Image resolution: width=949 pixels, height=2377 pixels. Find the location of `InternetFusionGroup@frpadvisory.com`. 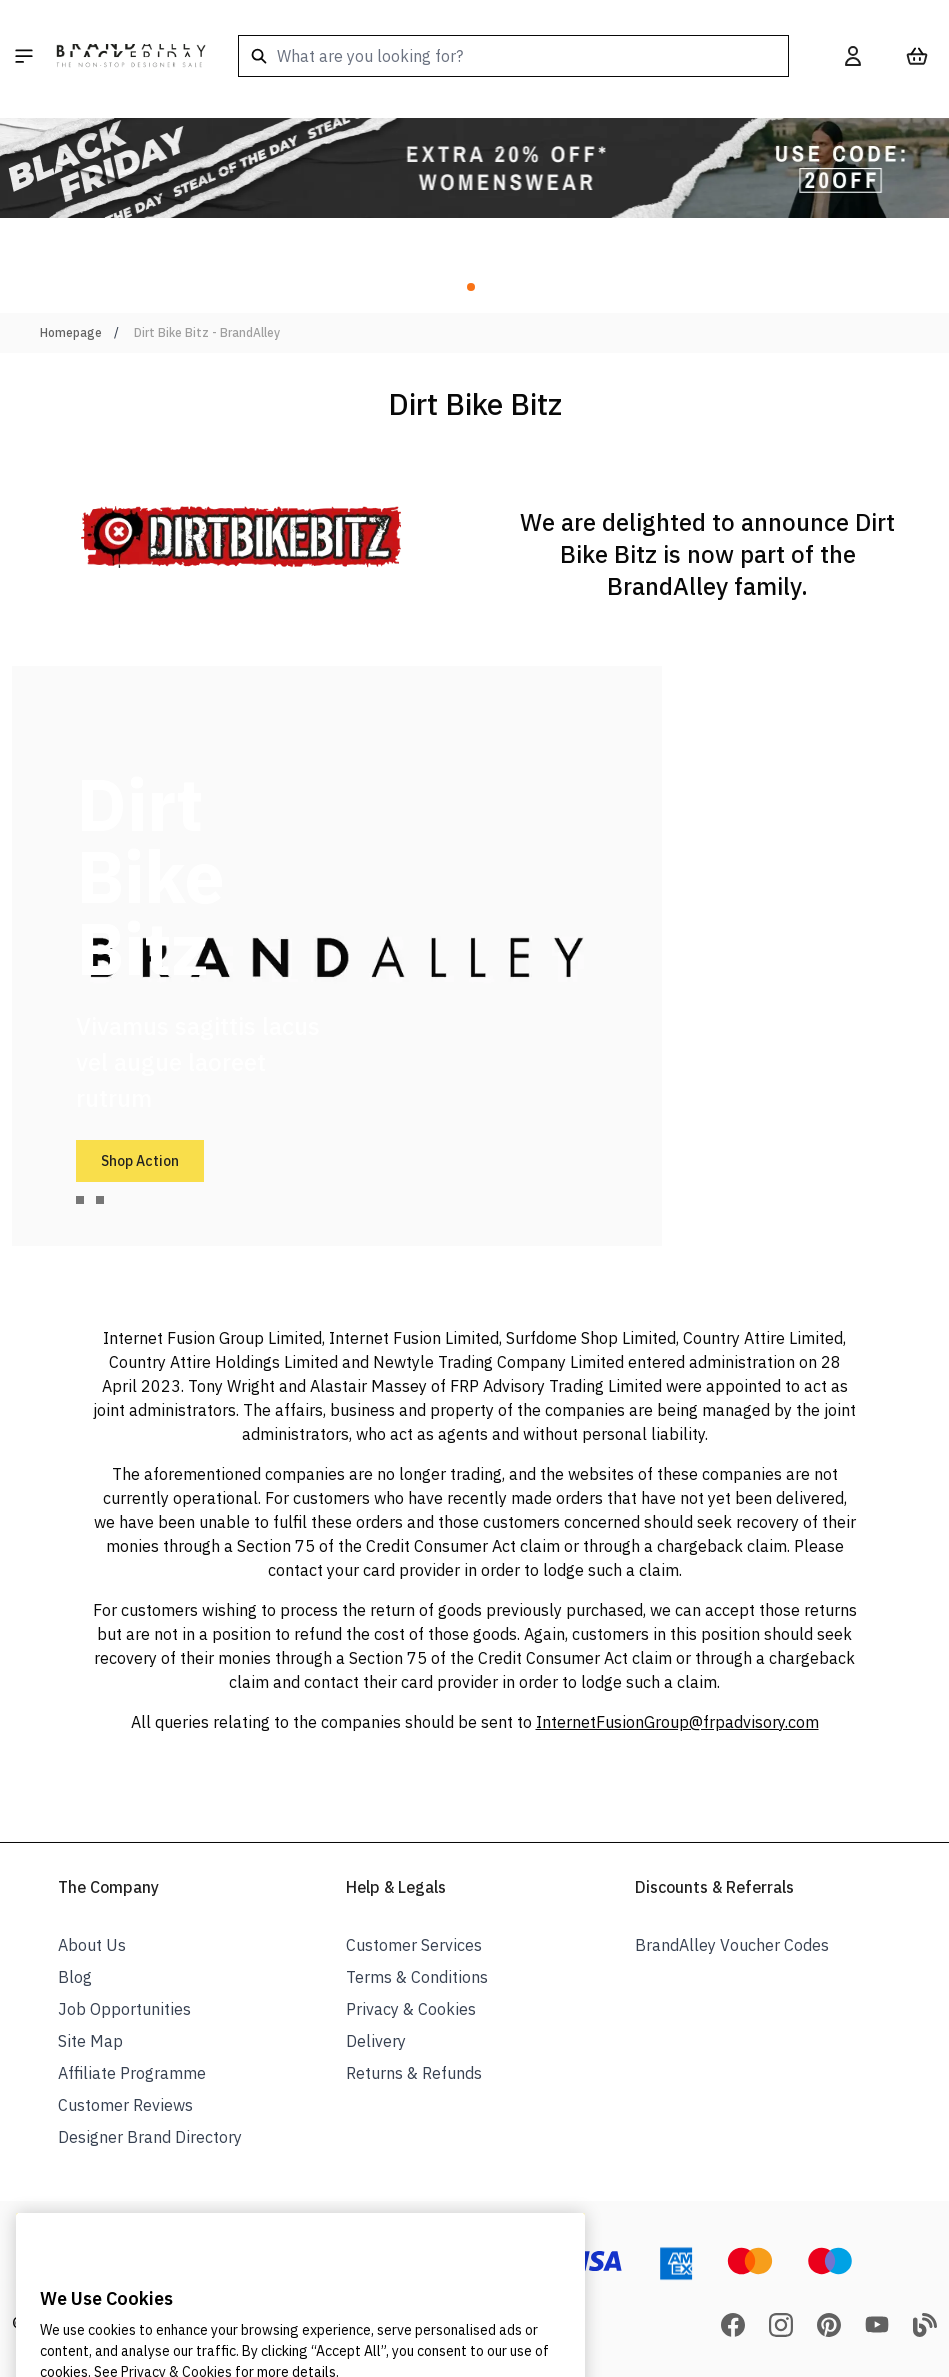

InternetFusionGroup@frpadvisory.com is located at coordinates (677, 1722).